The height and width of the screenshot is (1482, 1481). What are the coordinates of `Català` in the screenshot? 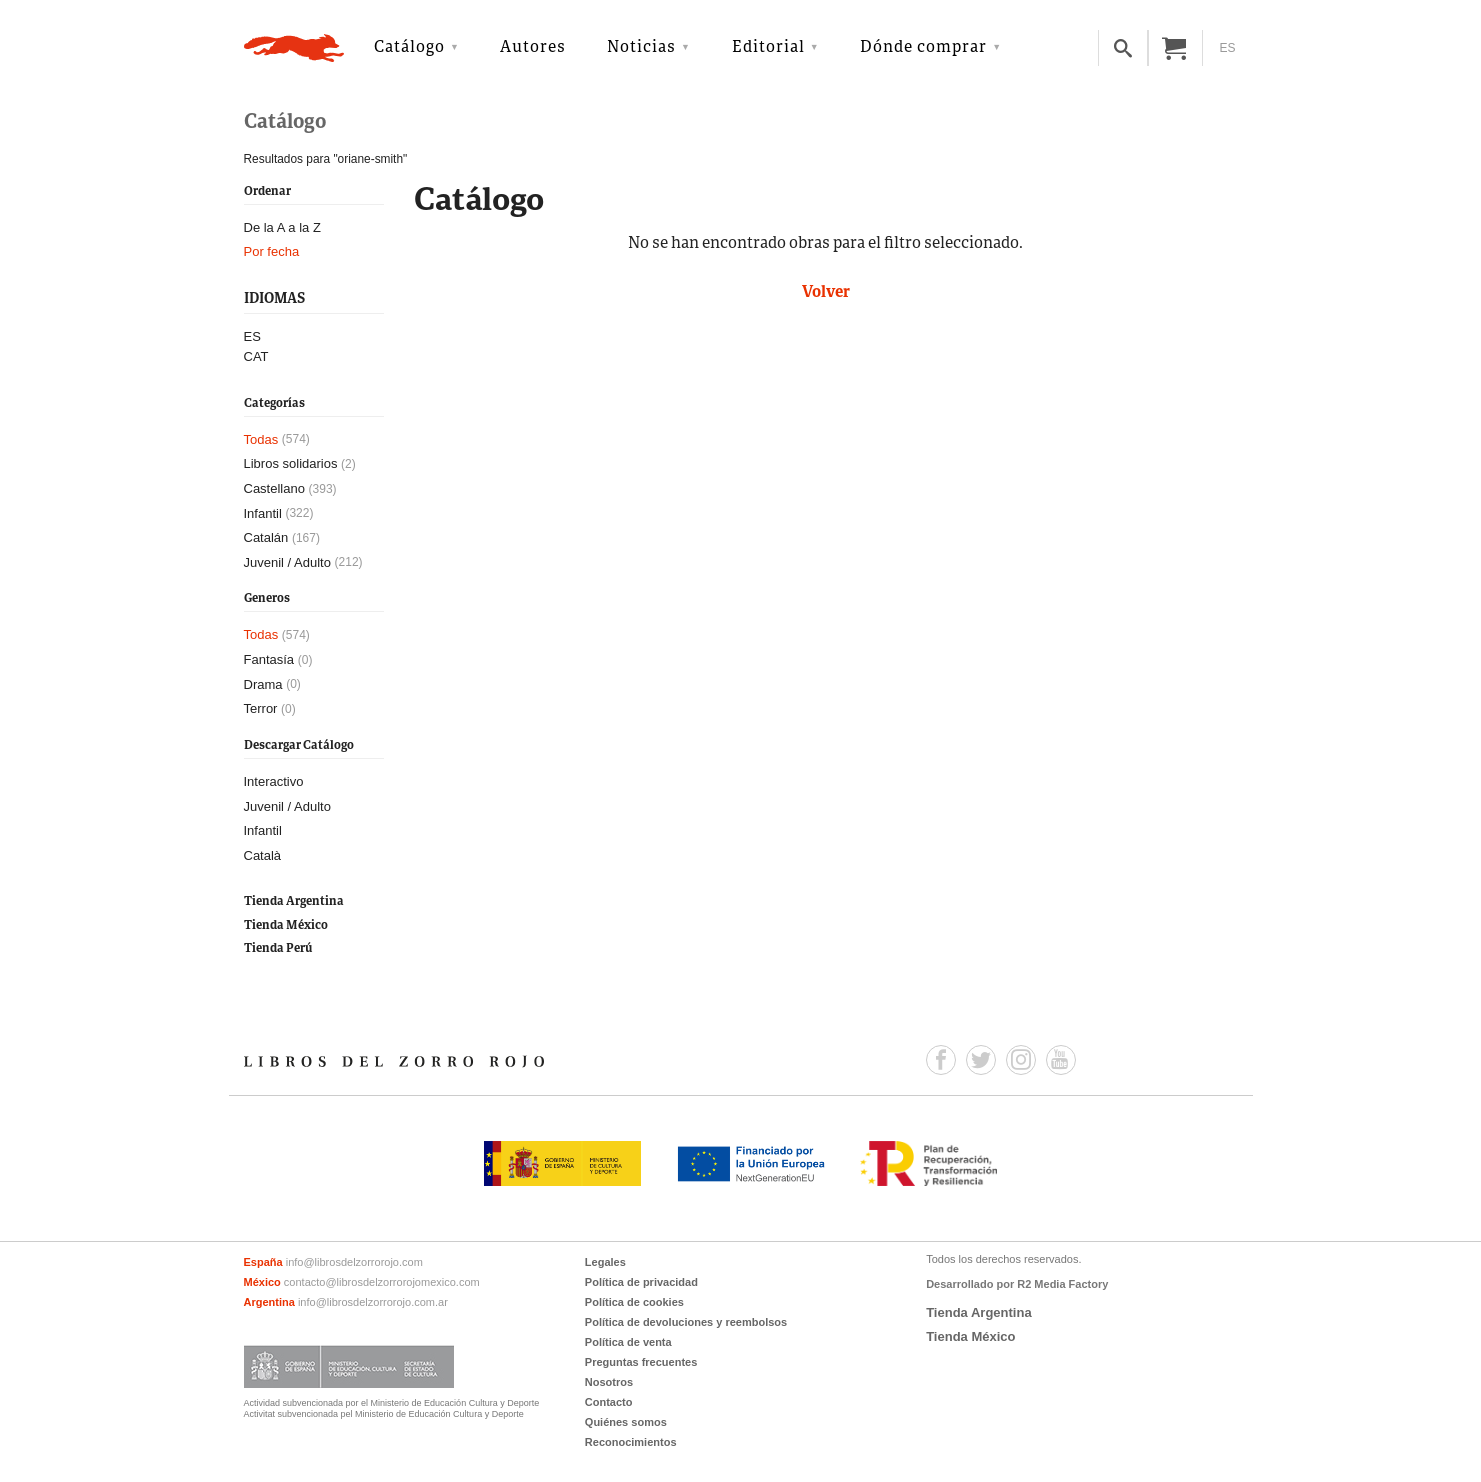 It's located at (263, 855).